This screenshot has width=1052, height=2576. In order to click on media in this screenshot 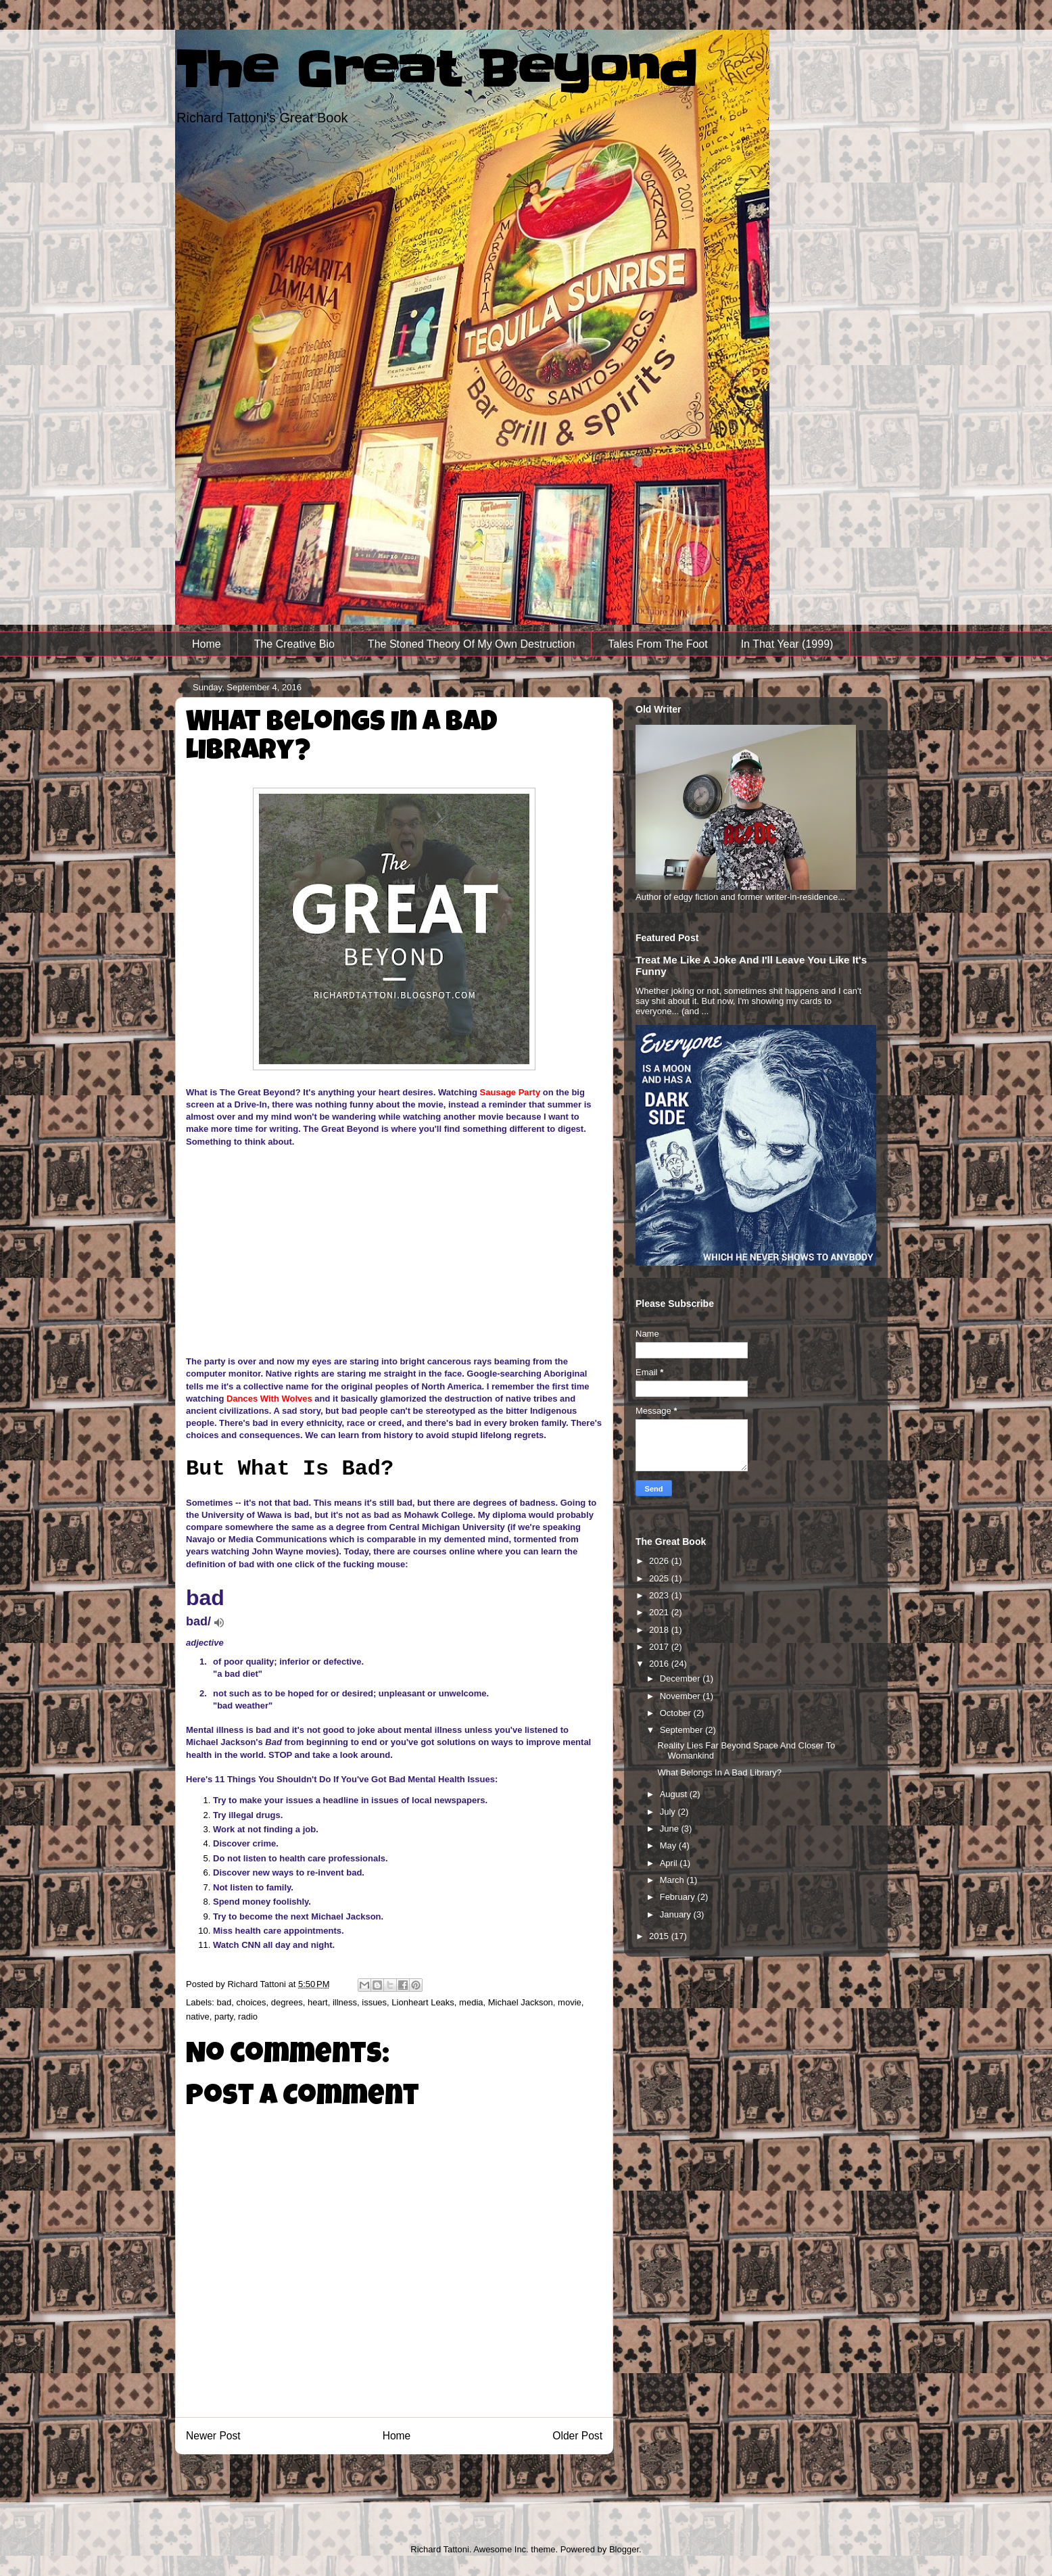, I will do `click(471, 2002)`.